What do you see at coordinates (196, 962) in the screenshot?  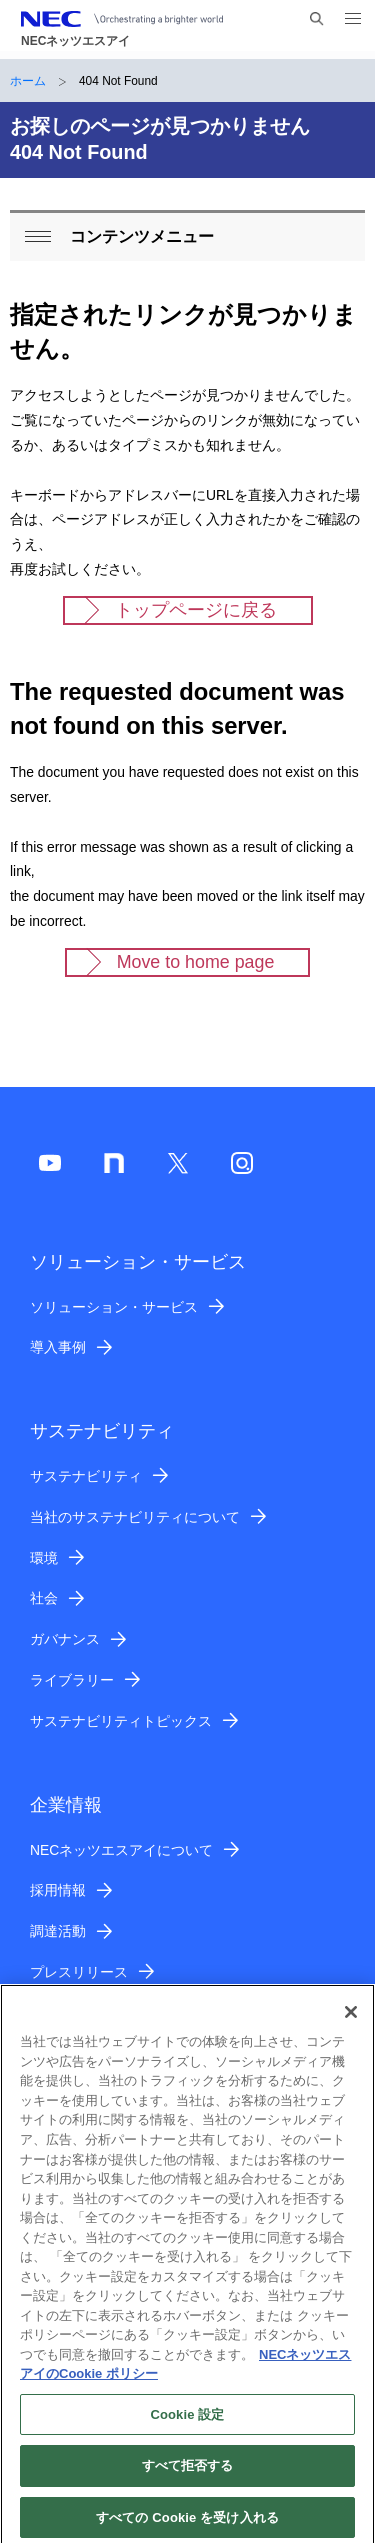 I see `Move to home page` at bounding box center [196, 962].